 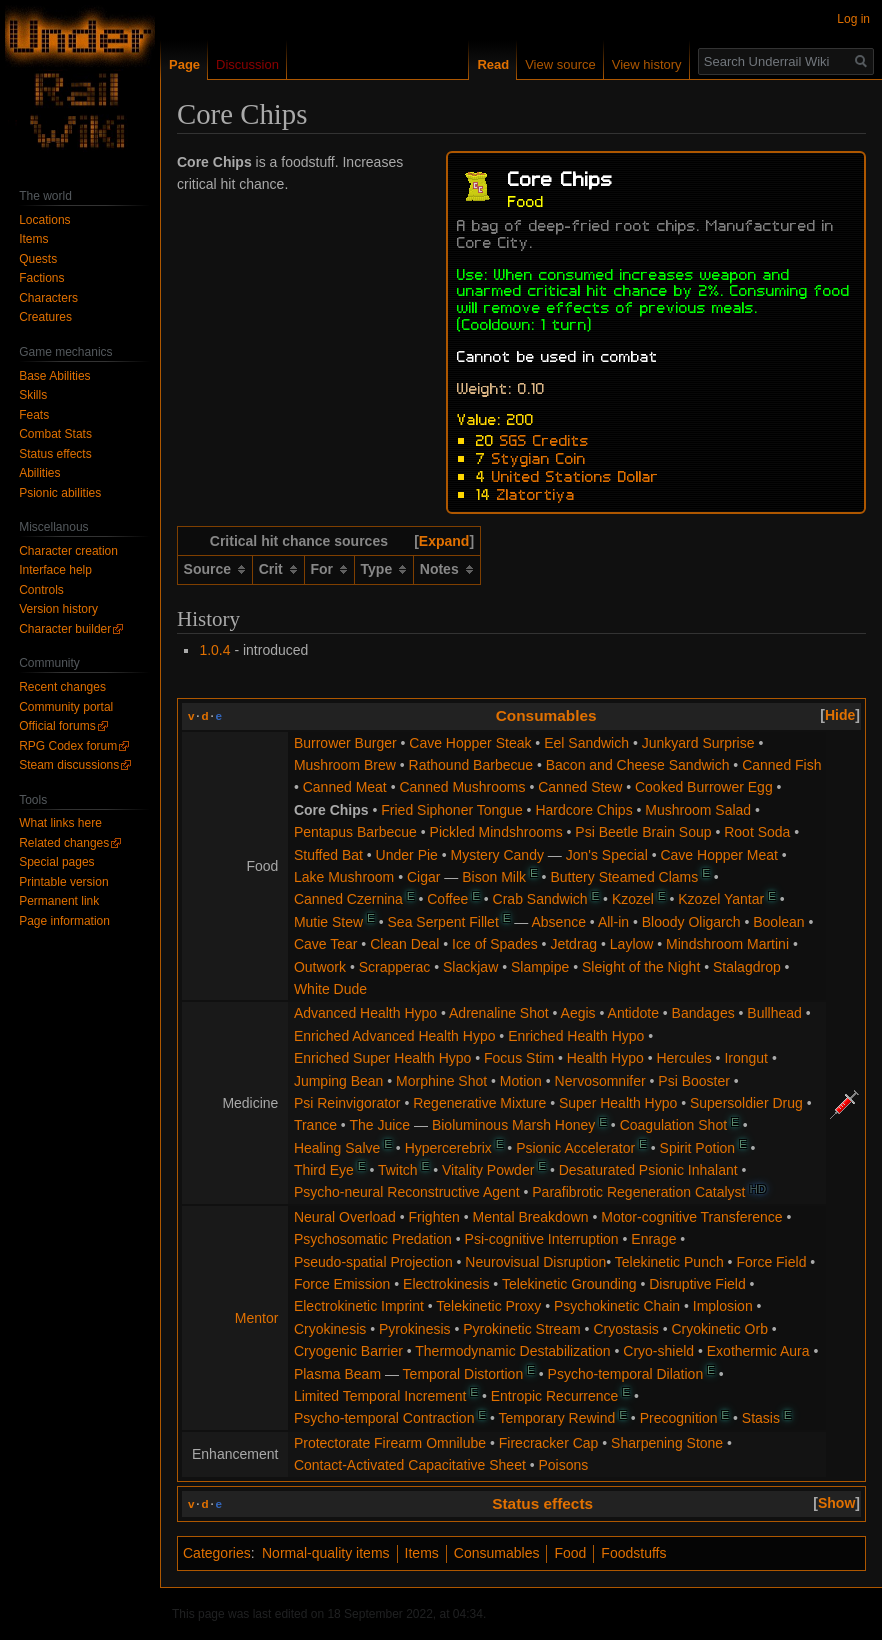 I want to click on Stalagdrop, so click(x=747, y=967).